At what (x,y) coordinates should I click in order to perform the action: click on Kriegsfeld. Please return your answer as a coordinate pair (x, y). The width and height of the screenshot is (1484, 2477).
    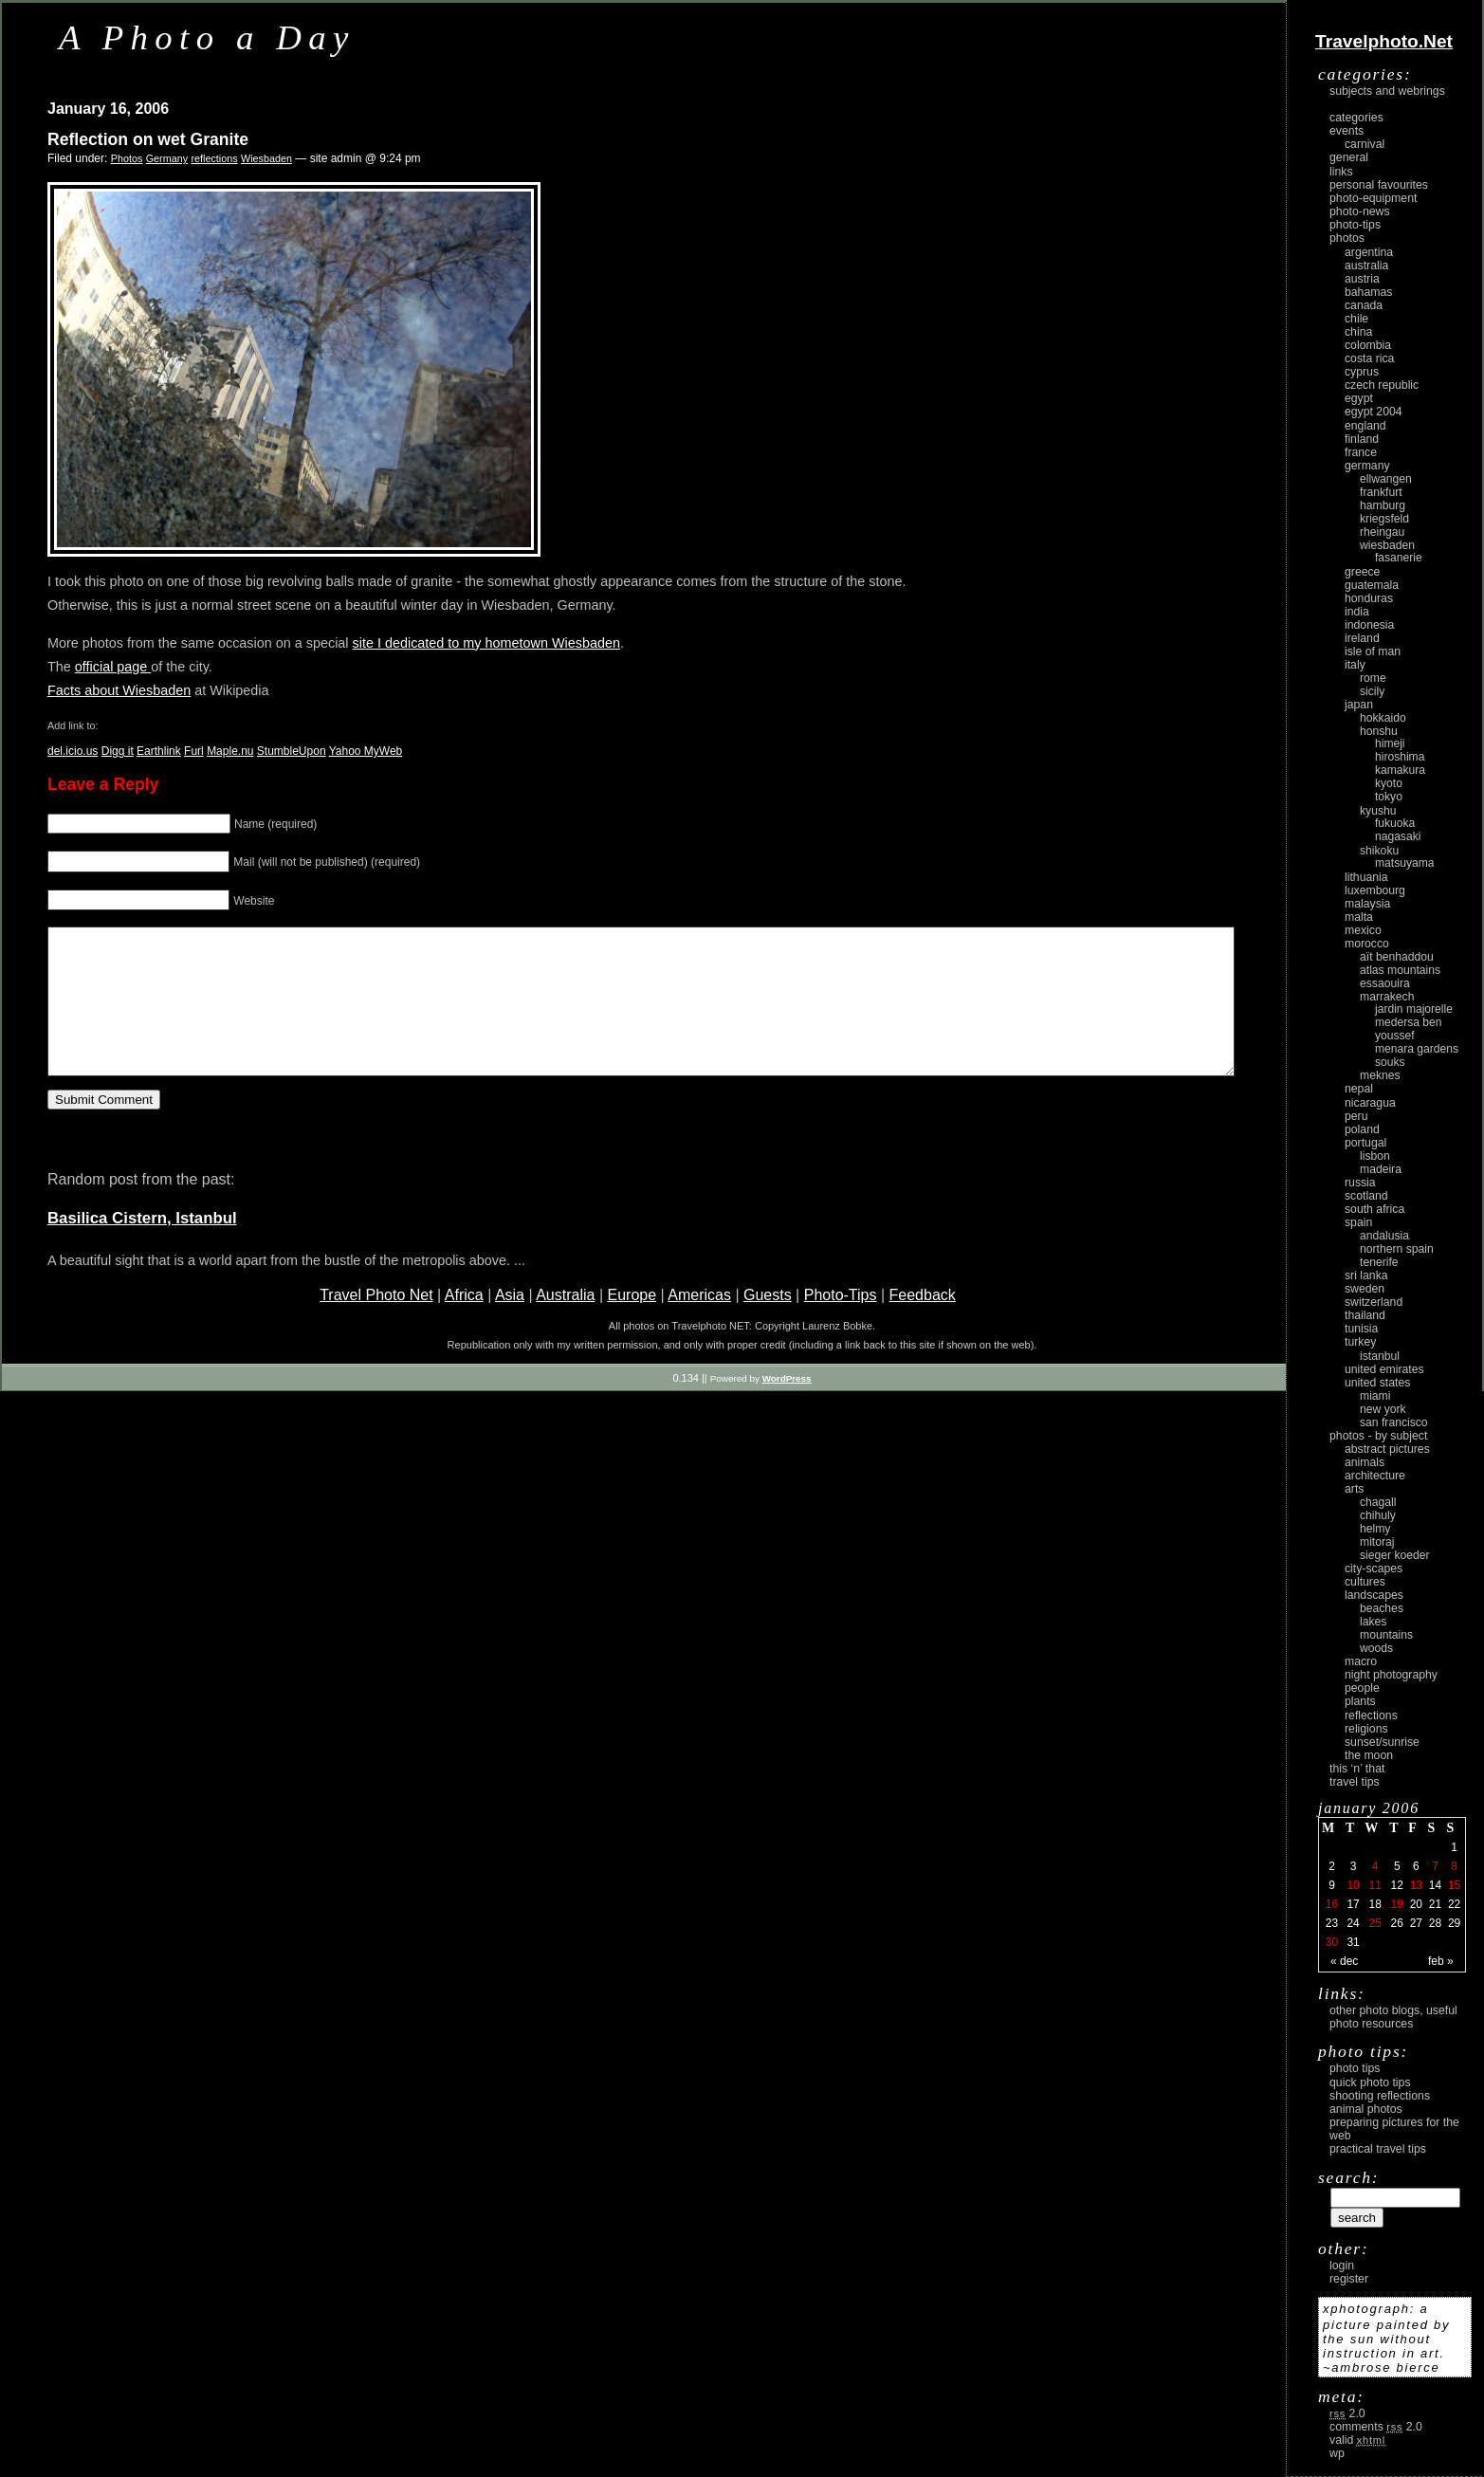
    Looking at the image, I should click on (1384, 518).